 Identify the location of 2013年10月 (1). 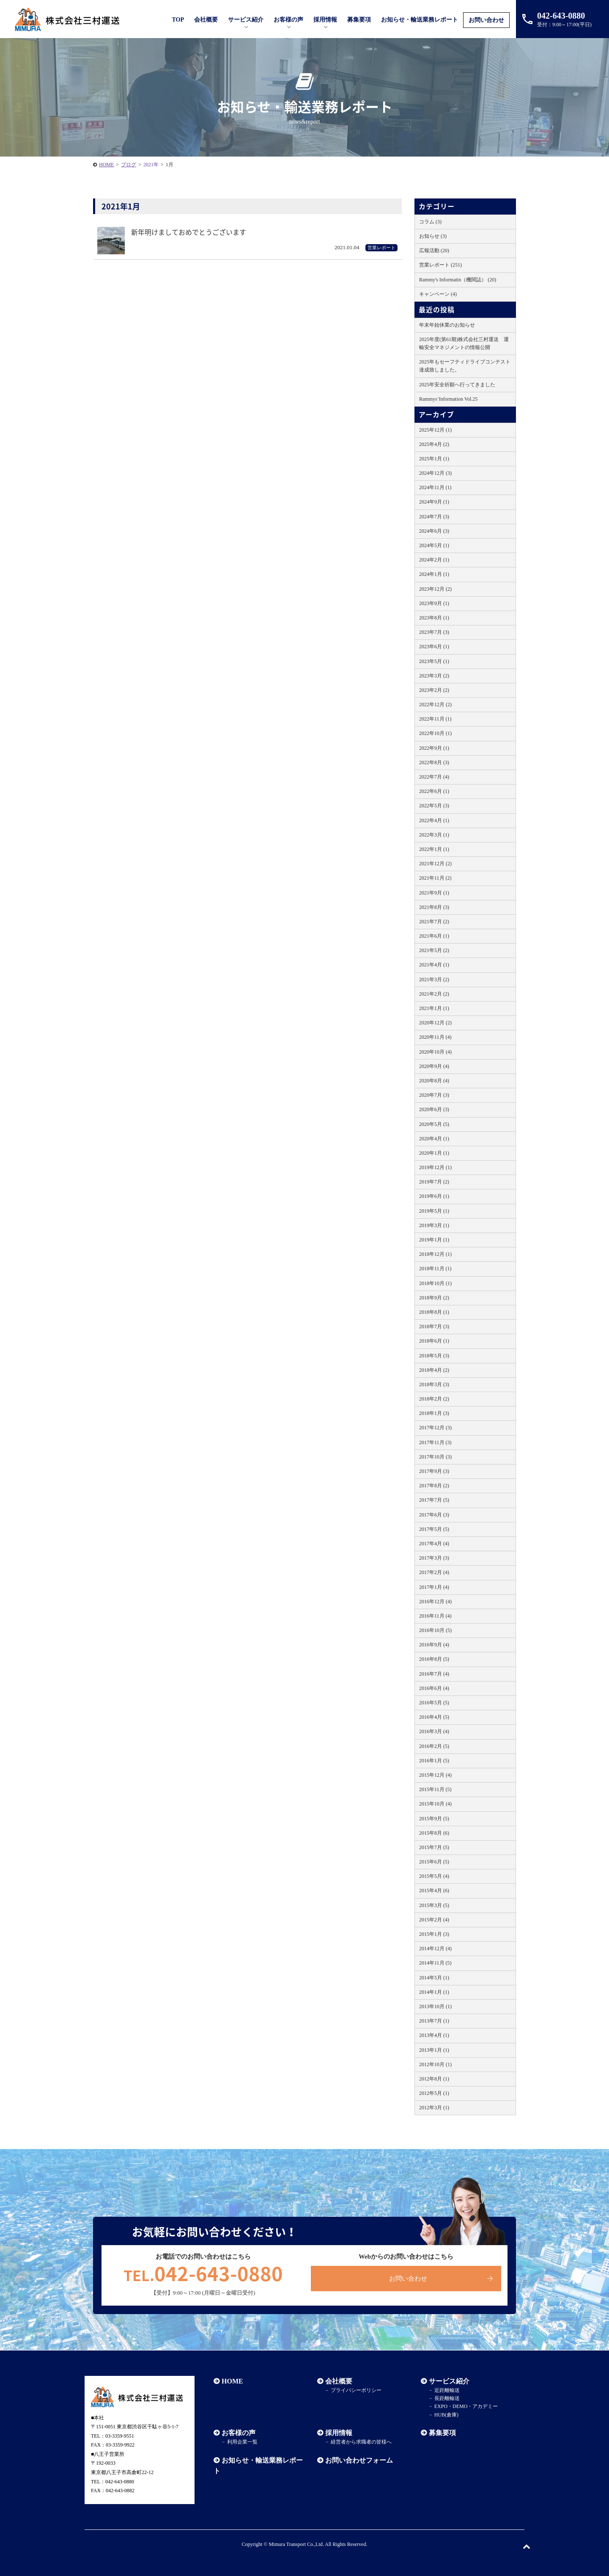
(435, 2006).